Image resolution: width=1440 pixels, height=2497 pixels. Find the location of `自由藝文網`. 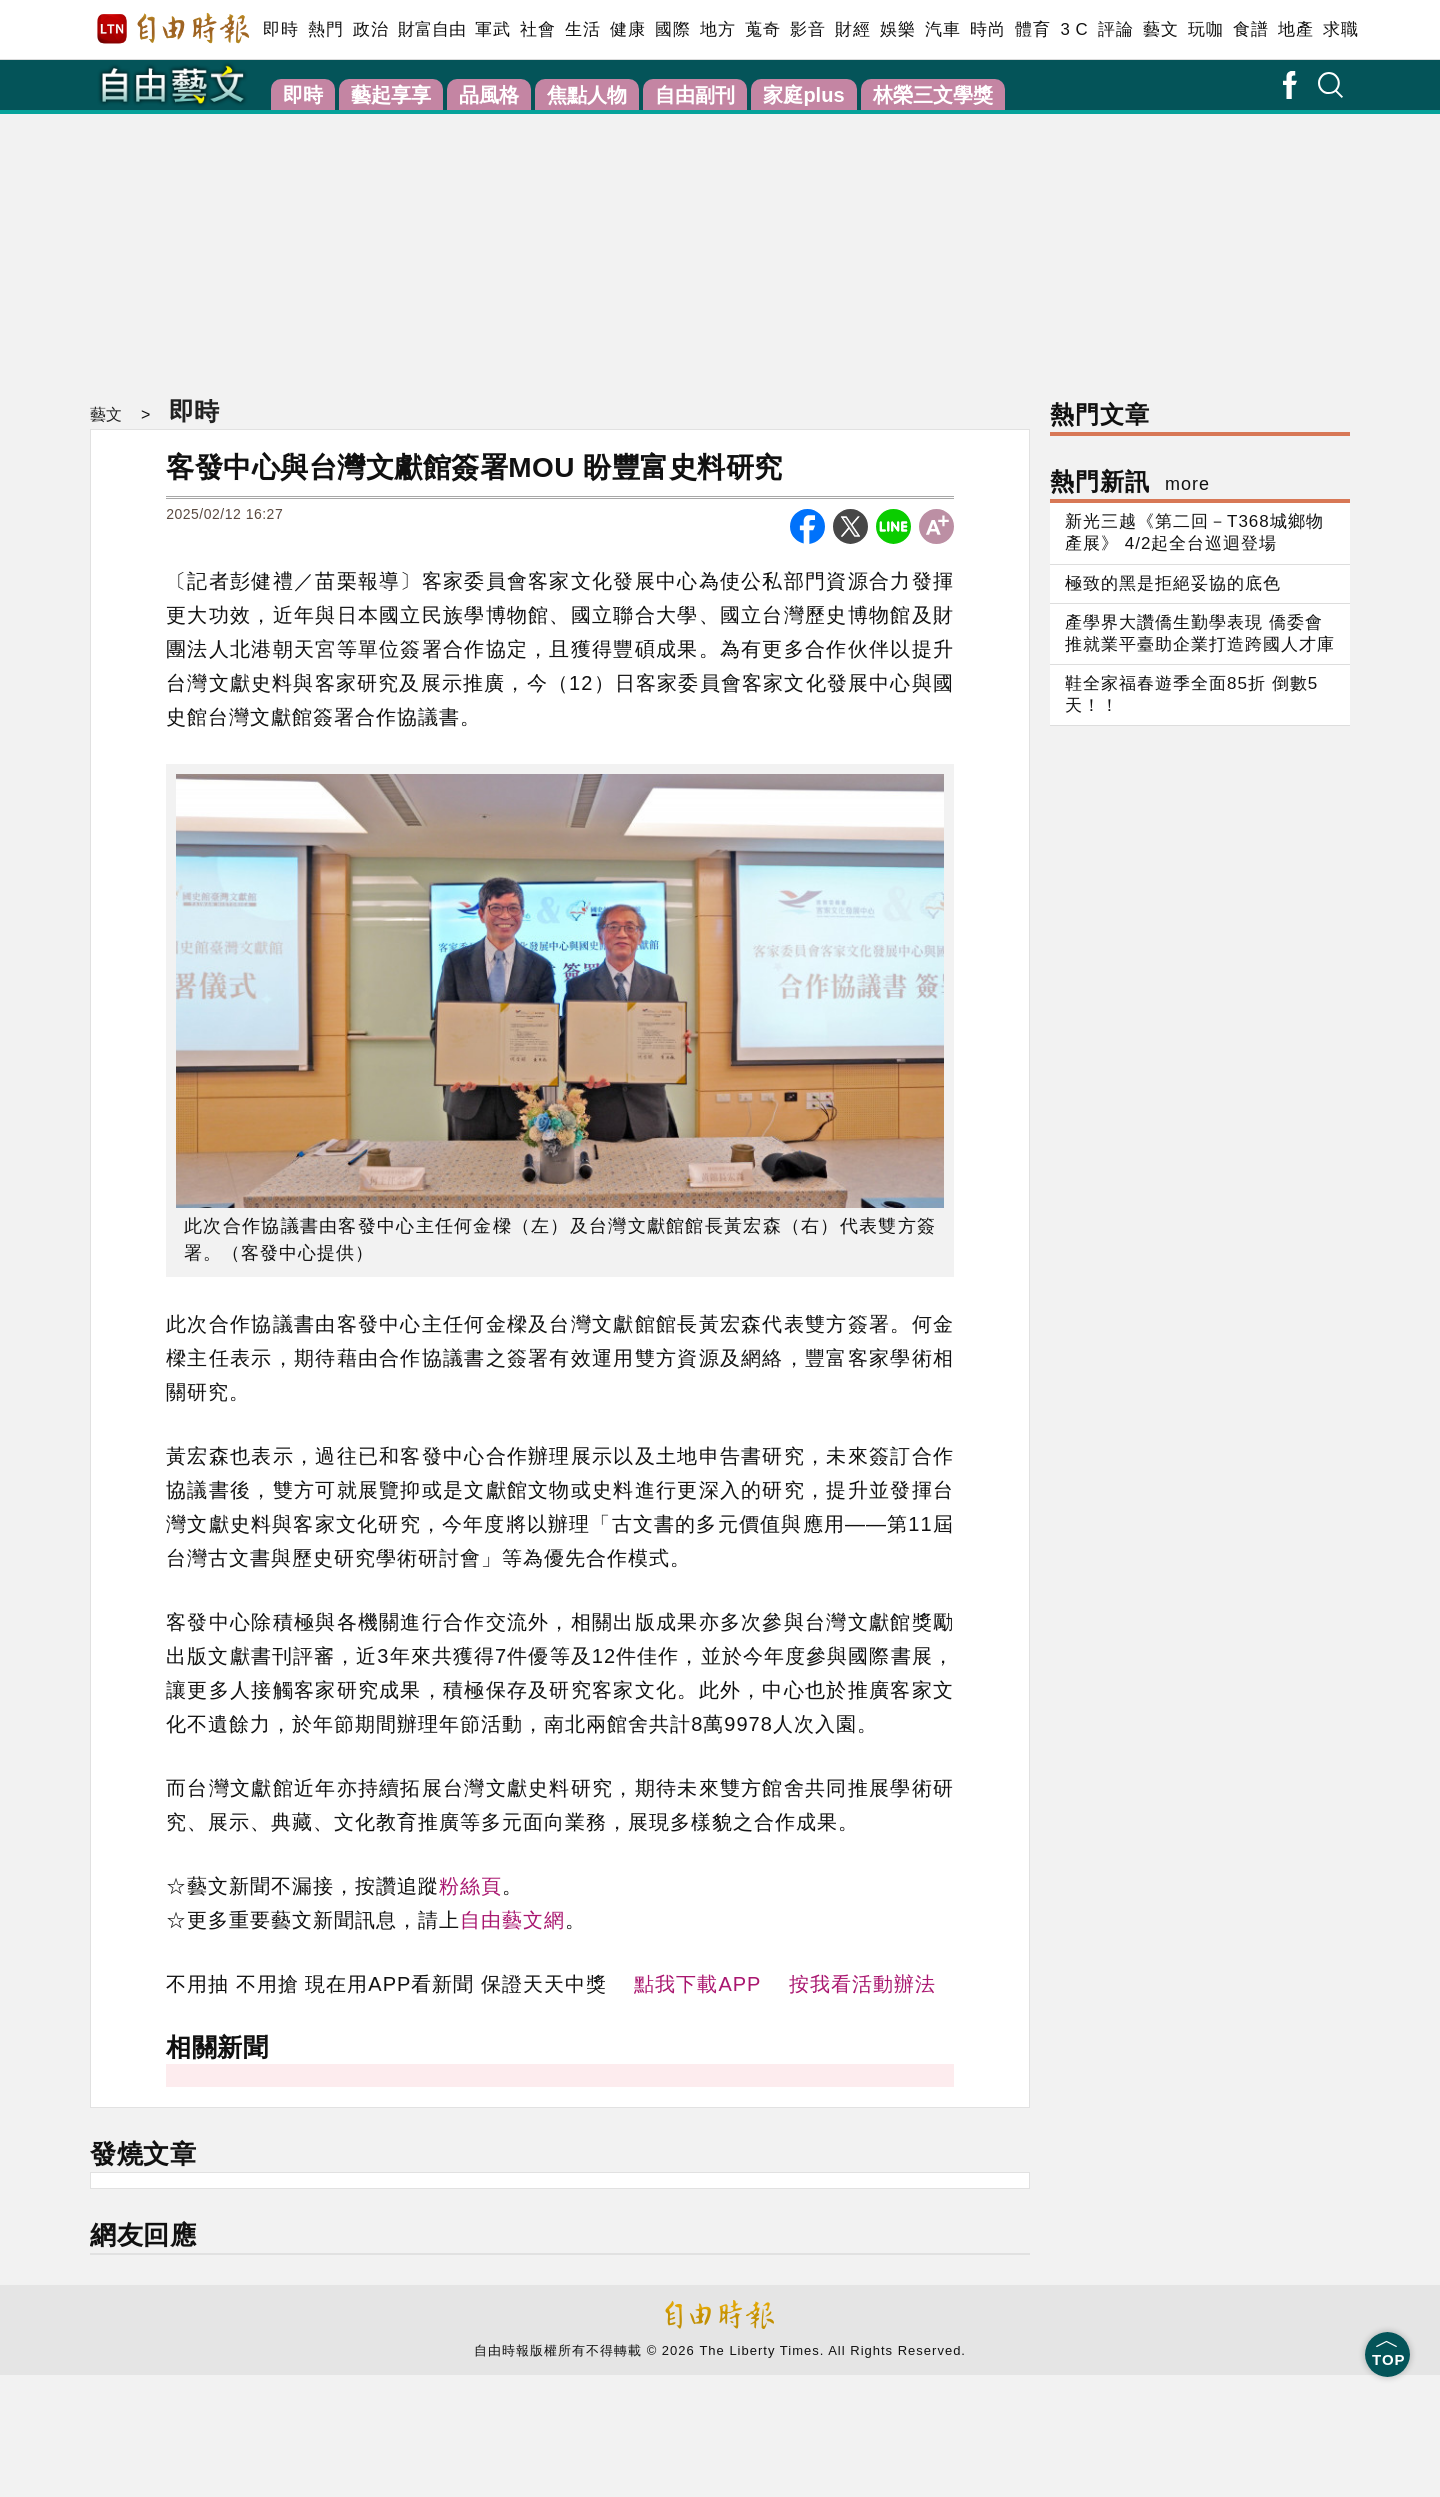

自由藝文網 is located at coordinates (512, 1920).